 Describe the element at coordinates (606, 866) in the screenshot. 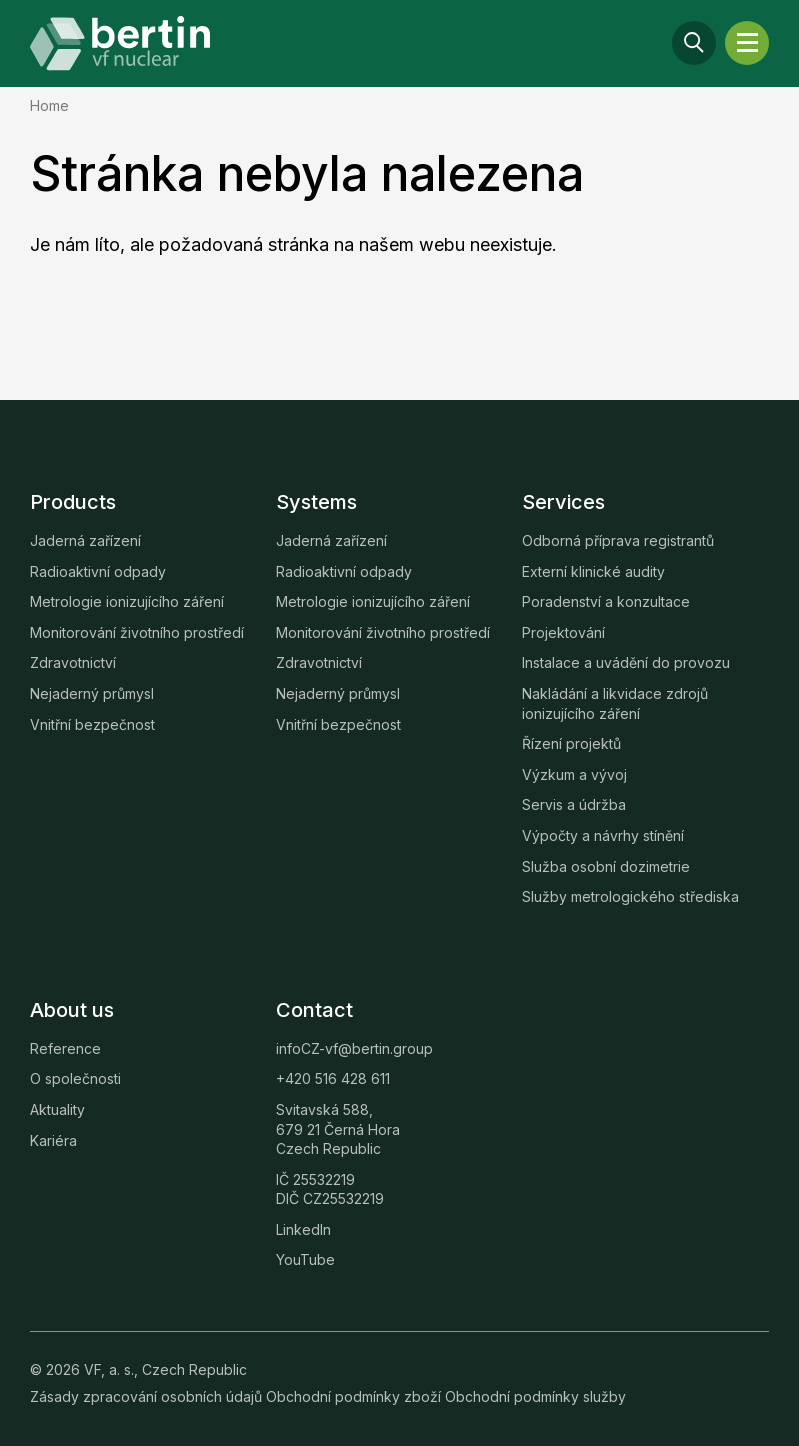

I see `Služba osobní dozimetrie` at that location.